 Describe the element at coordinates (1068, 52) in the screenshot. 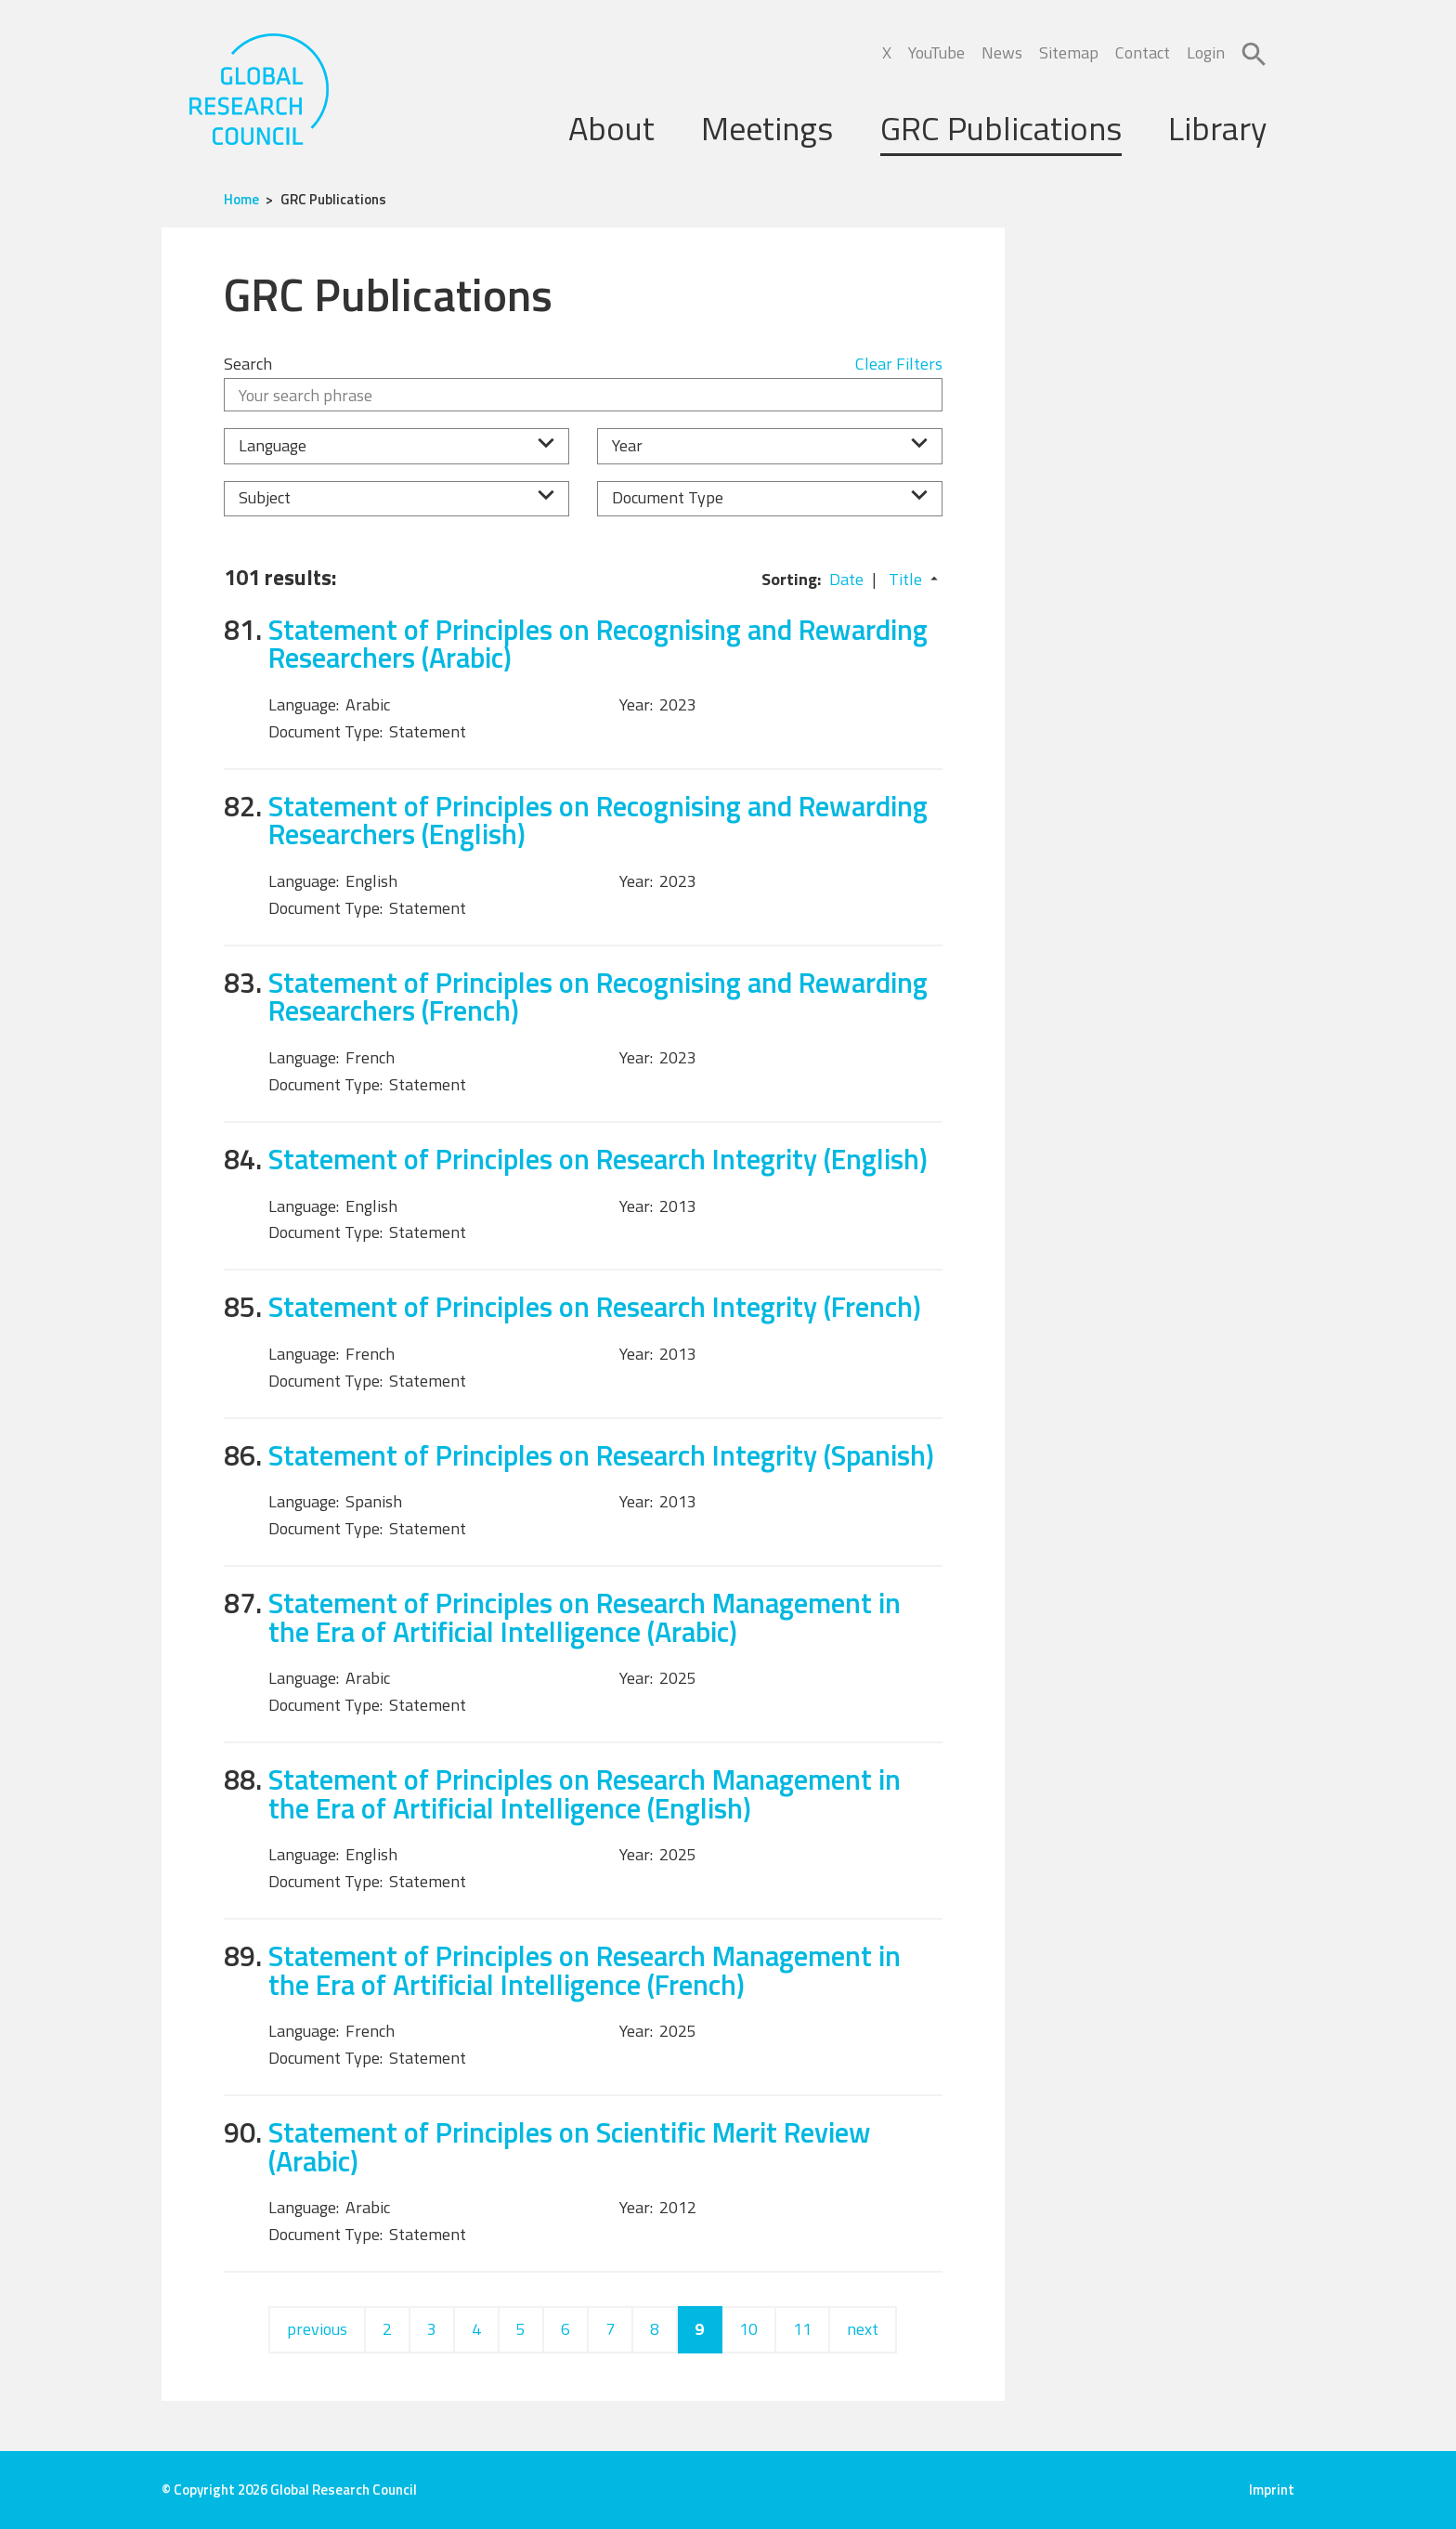

I see `Sitemap` at that location.